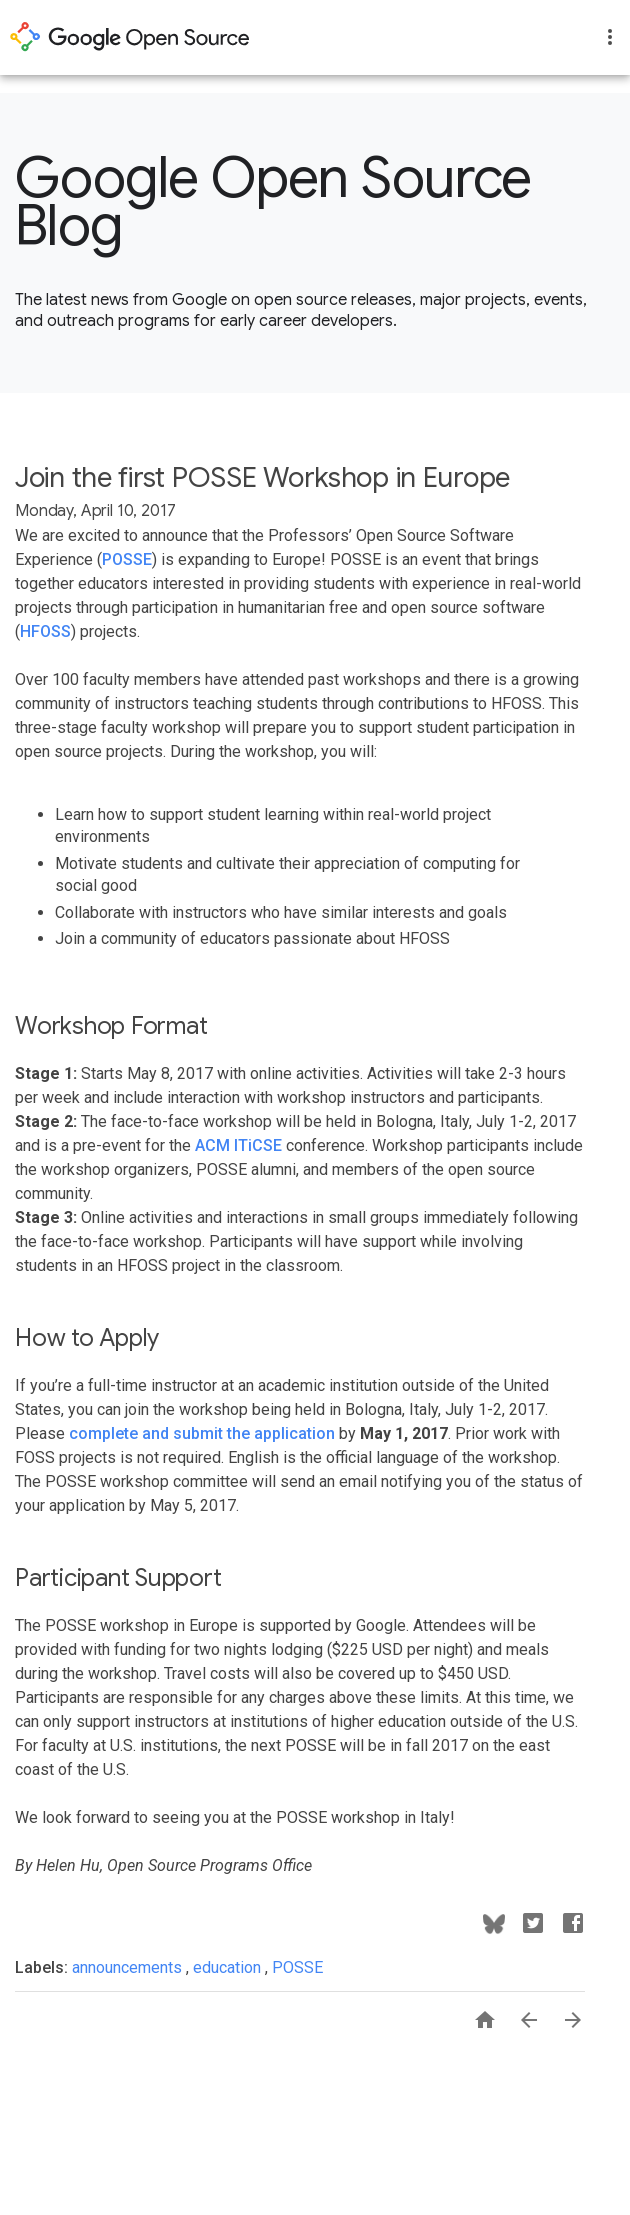 The height and width of the screenshot is (2215, 630). I want to click on complete and submit the application, so click(202, 1433).